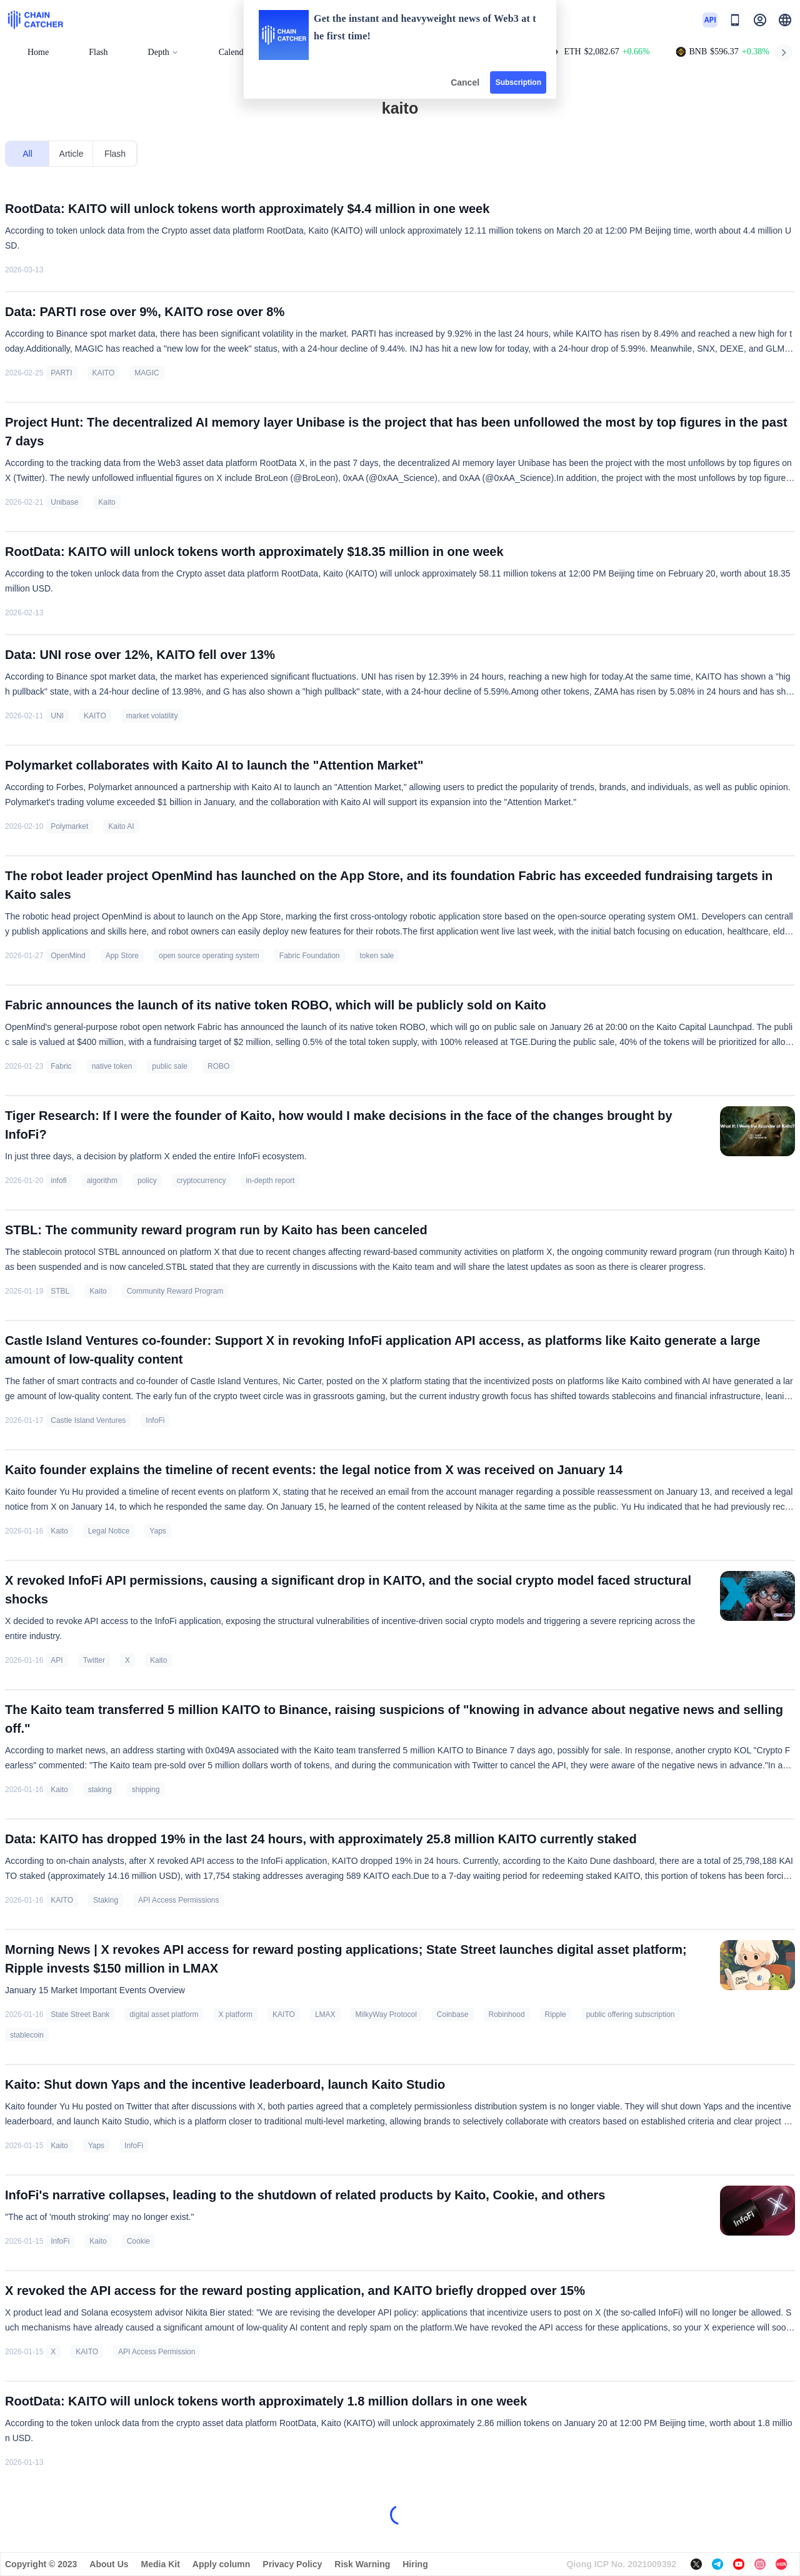 The image size is (800, 2576). What do you see at coordinates (156, 2351) in the screenshot?
I see `API Access Permission` at bounding box center [156, 2351].